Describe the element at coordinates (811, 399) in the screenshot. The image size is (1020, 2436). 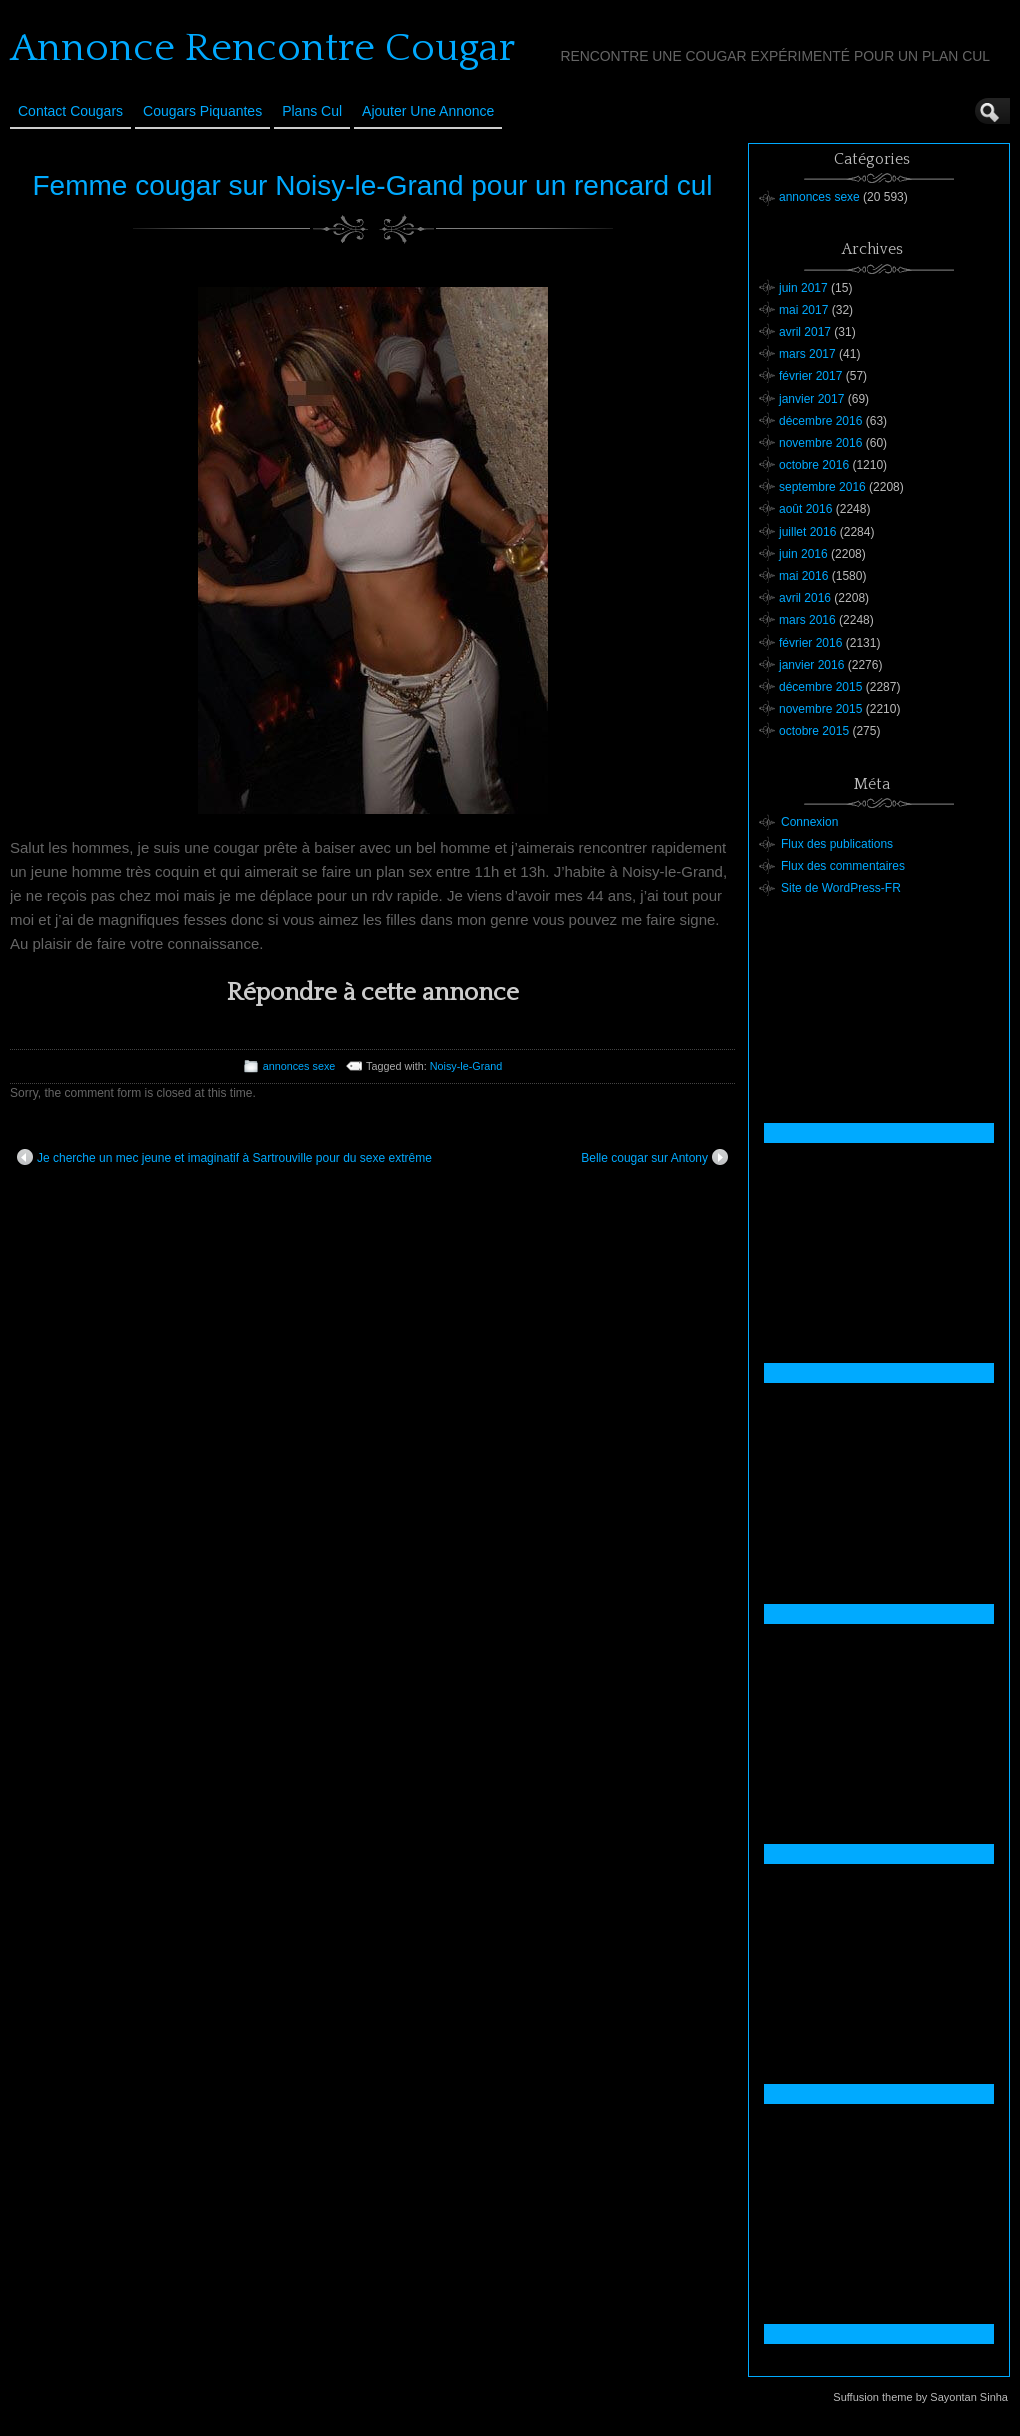
I see `janvier 2017` at that location.